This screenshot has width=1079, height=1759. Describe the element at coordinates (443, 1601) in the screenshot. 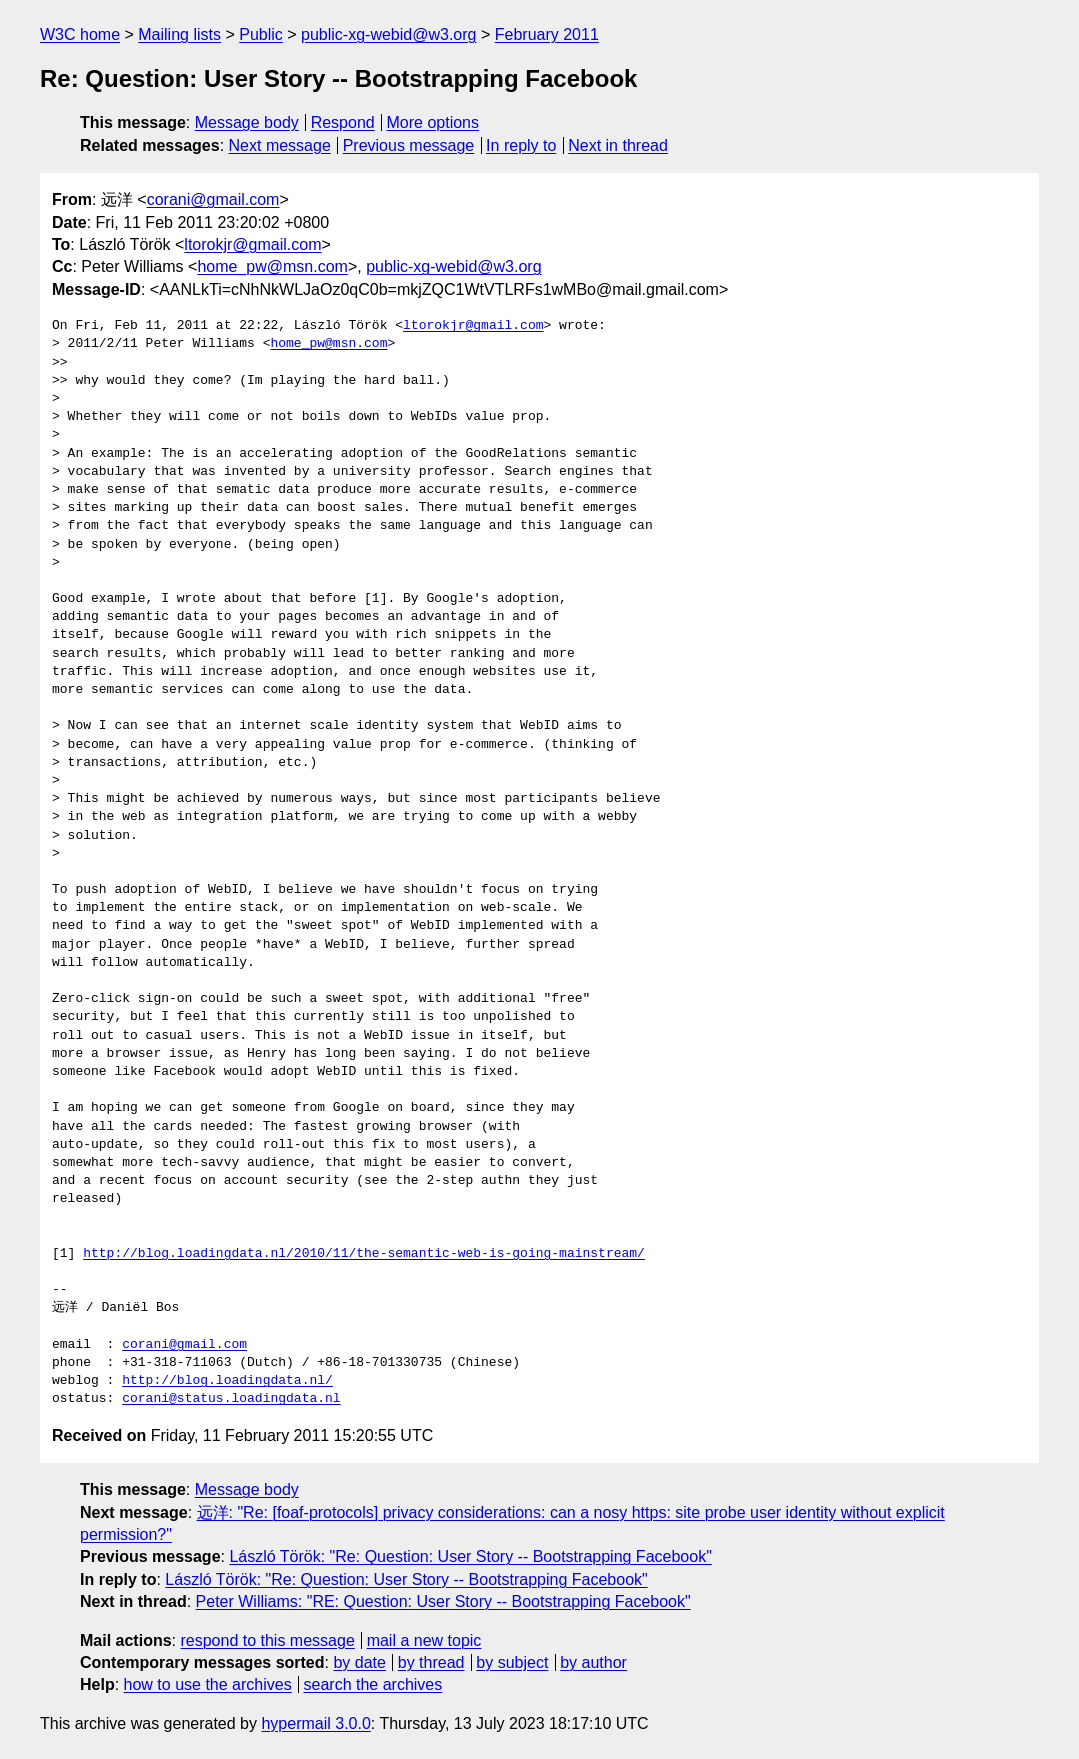

I see `Peter Williams: "RE: Question: User Story -- Bootstrapping Facebook"` at that location.